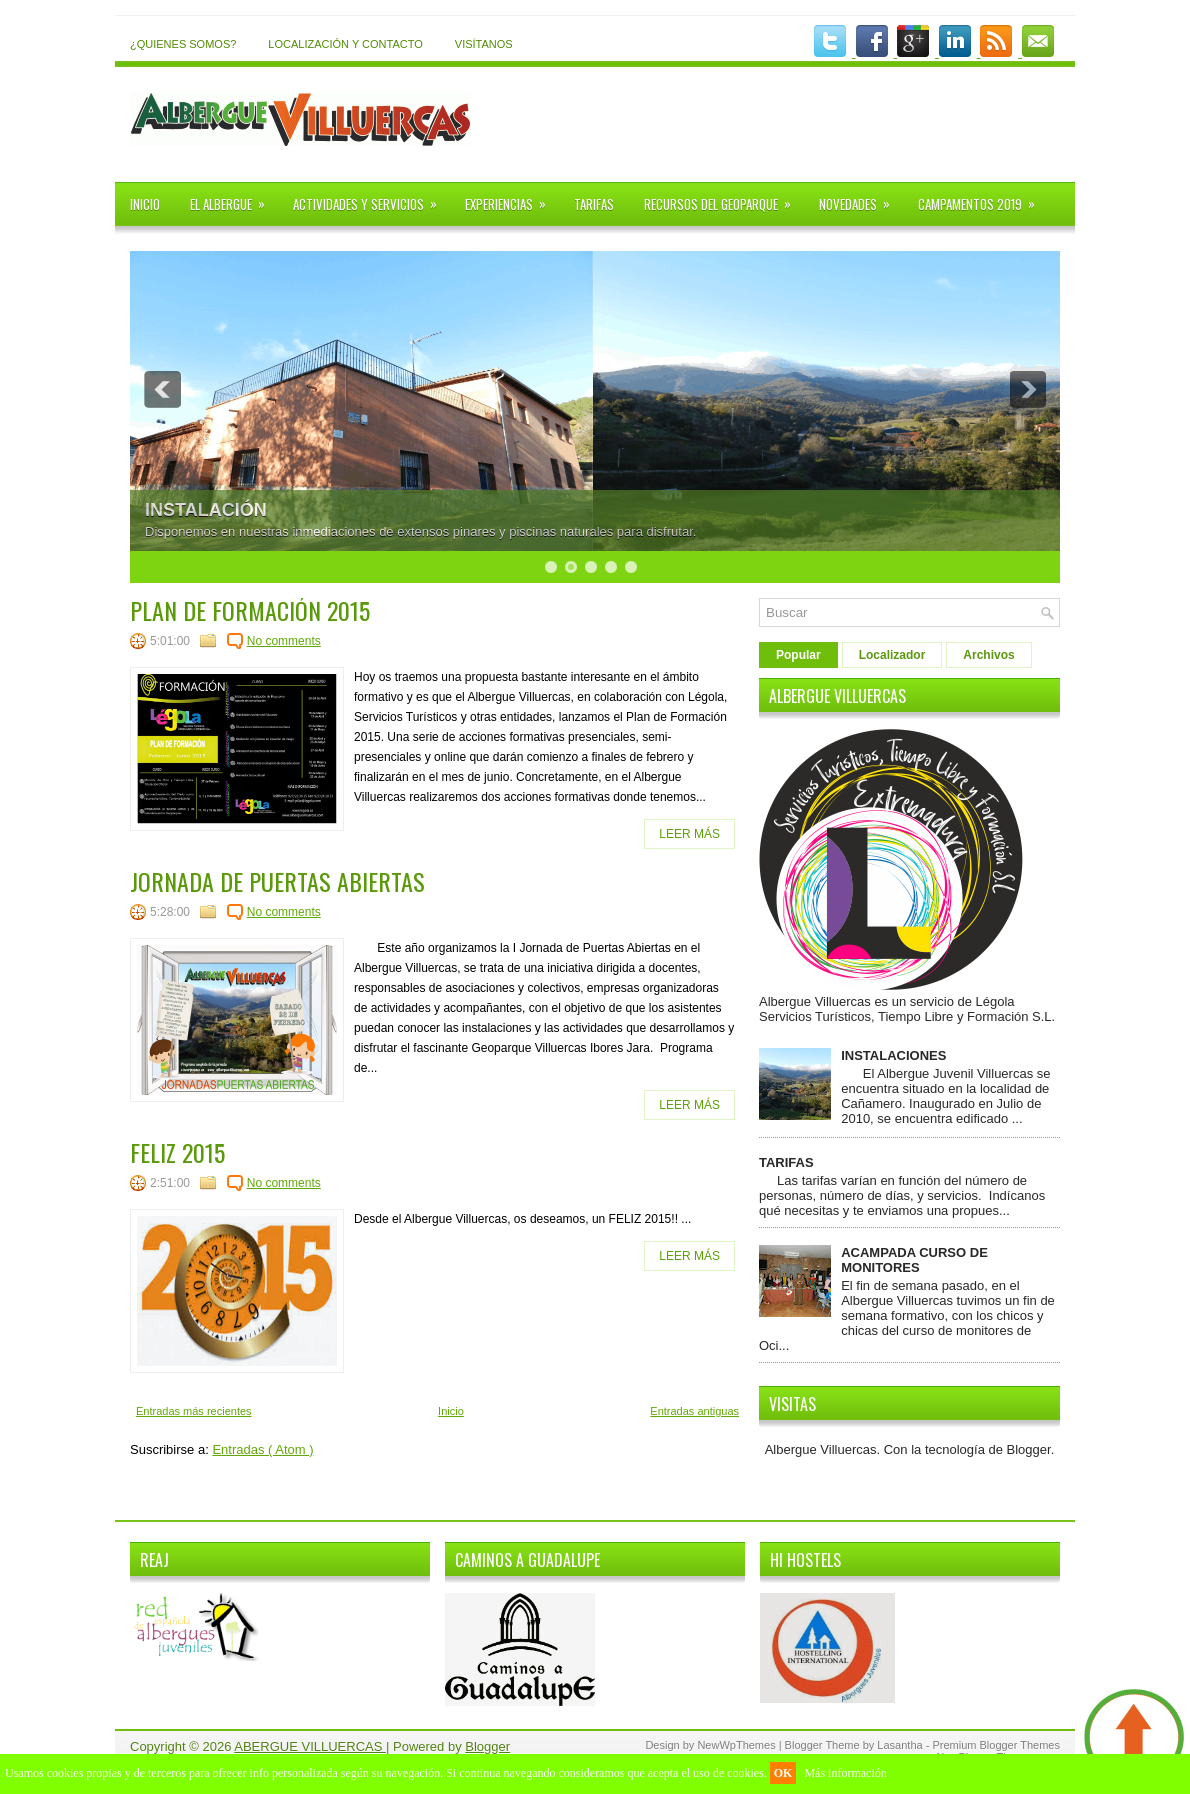 The image size is (1190, 1794). Describe the element at coordinates (284, 641) in the screenshot. I see `No comments` at that location.